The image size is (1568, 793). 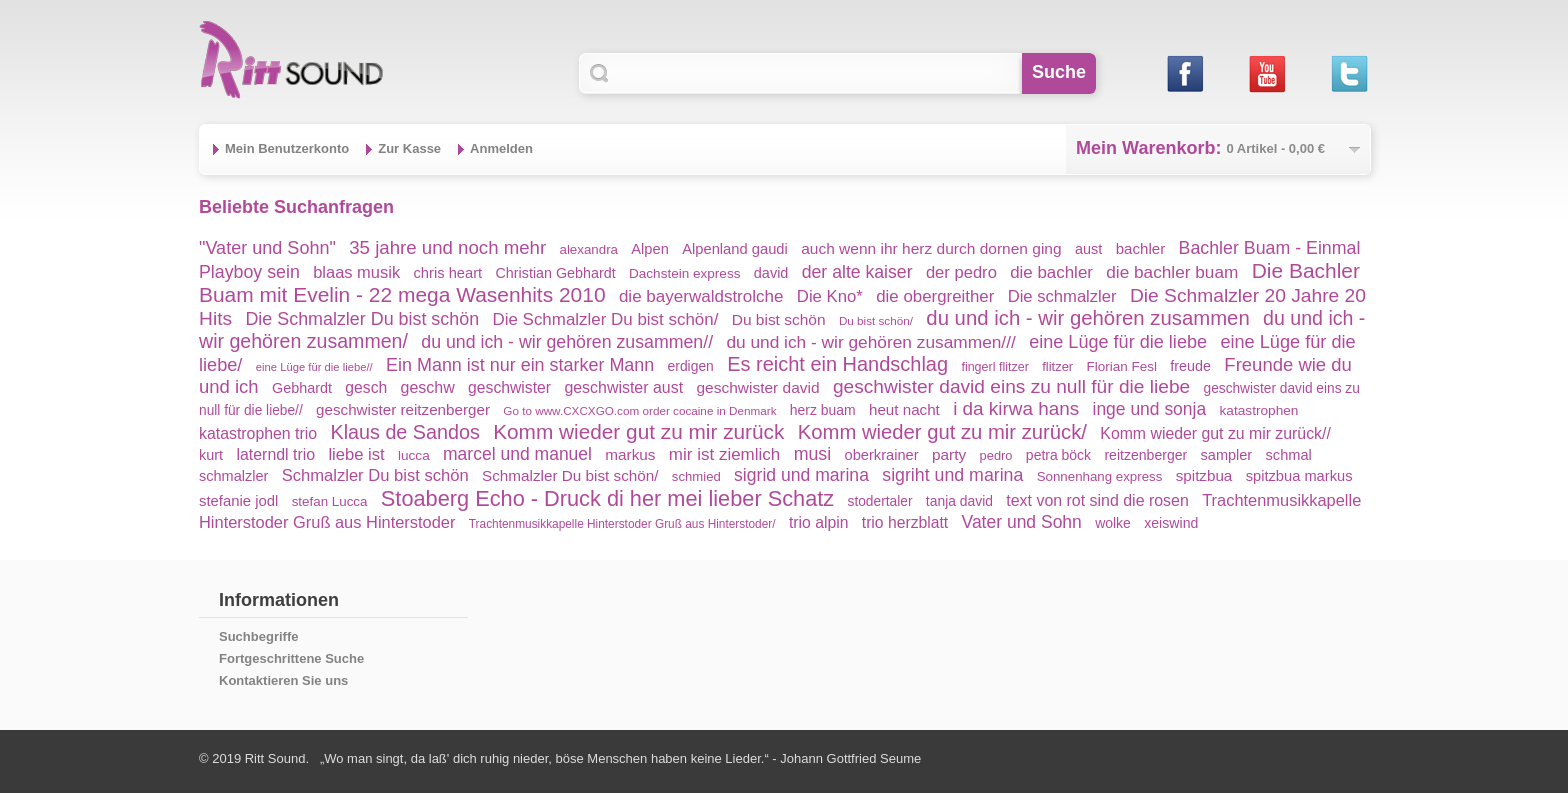 I want to click on Ein Mann ist nur ein starker Mann, so click(x=520, y=365).